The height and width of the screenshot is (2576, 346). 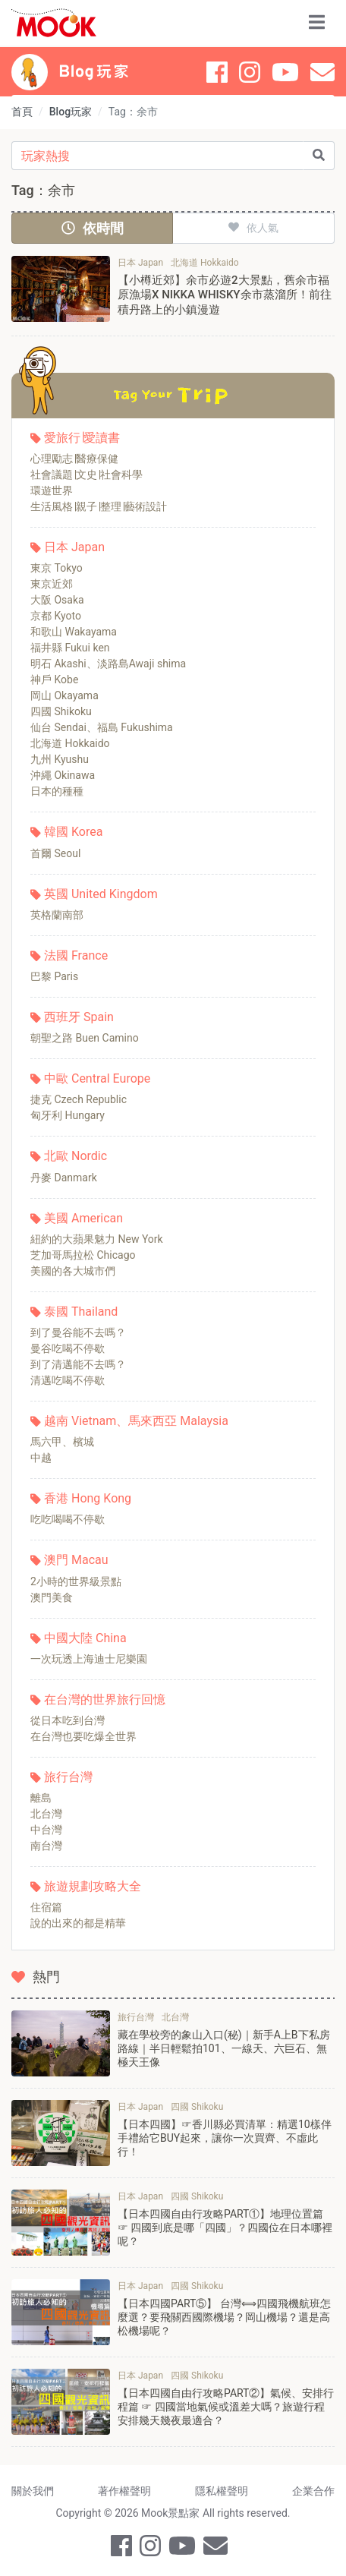 What do you see at coordinates (54, 976) in the screenshot?
I see `巴黎 Paris` at bounding box center [54, 976].